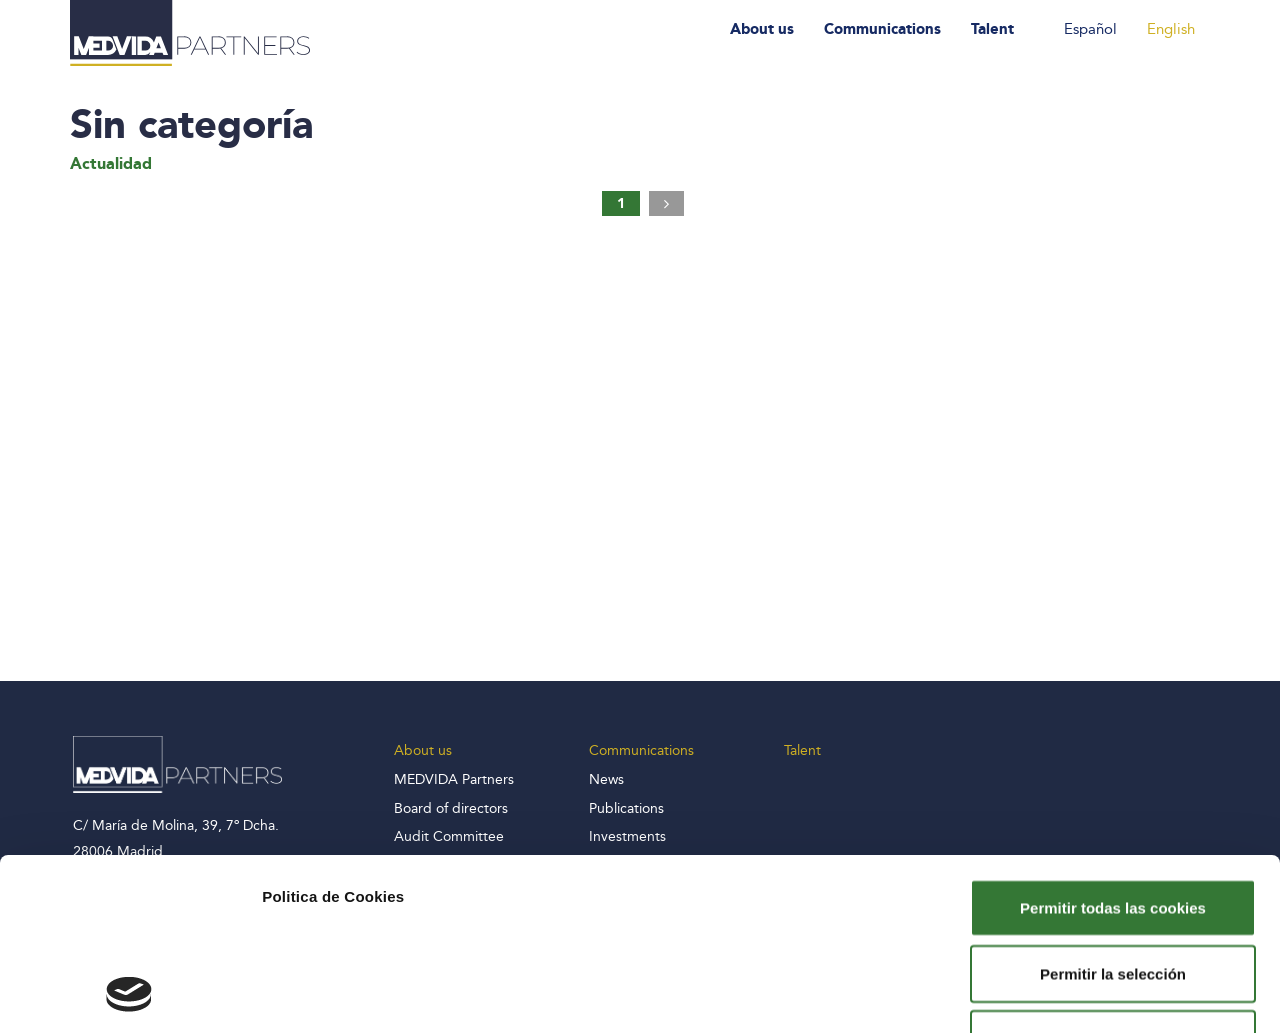 This screenshot has width=1280, height=1033. I want to click on English, so click(1171, 29).